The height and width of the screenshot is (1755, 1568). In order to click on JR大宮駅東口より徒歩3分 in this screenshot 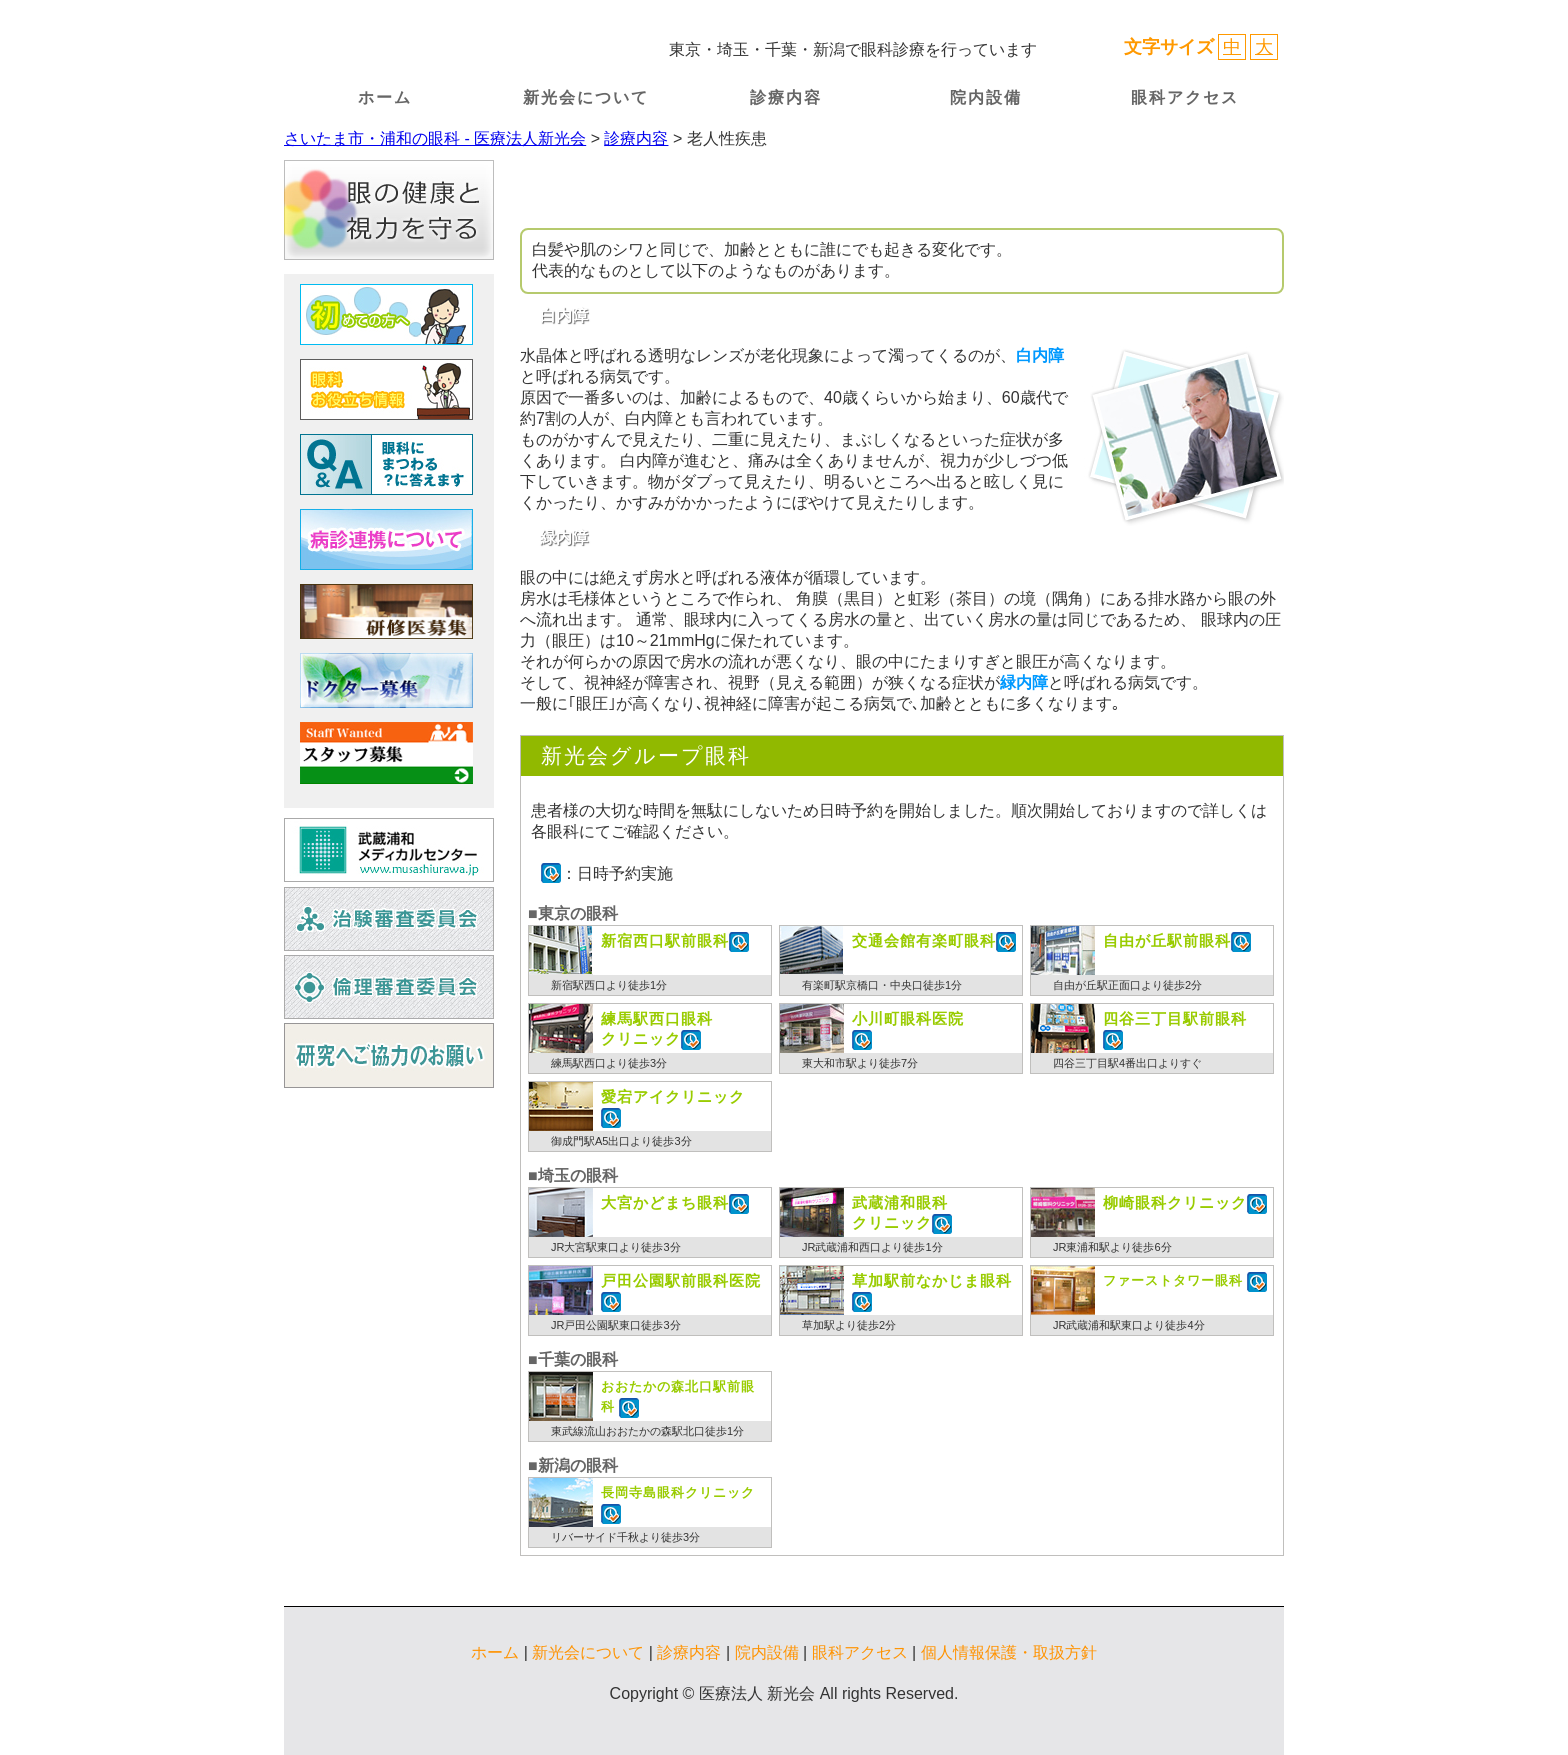, I will do `click(616, 1247)`.